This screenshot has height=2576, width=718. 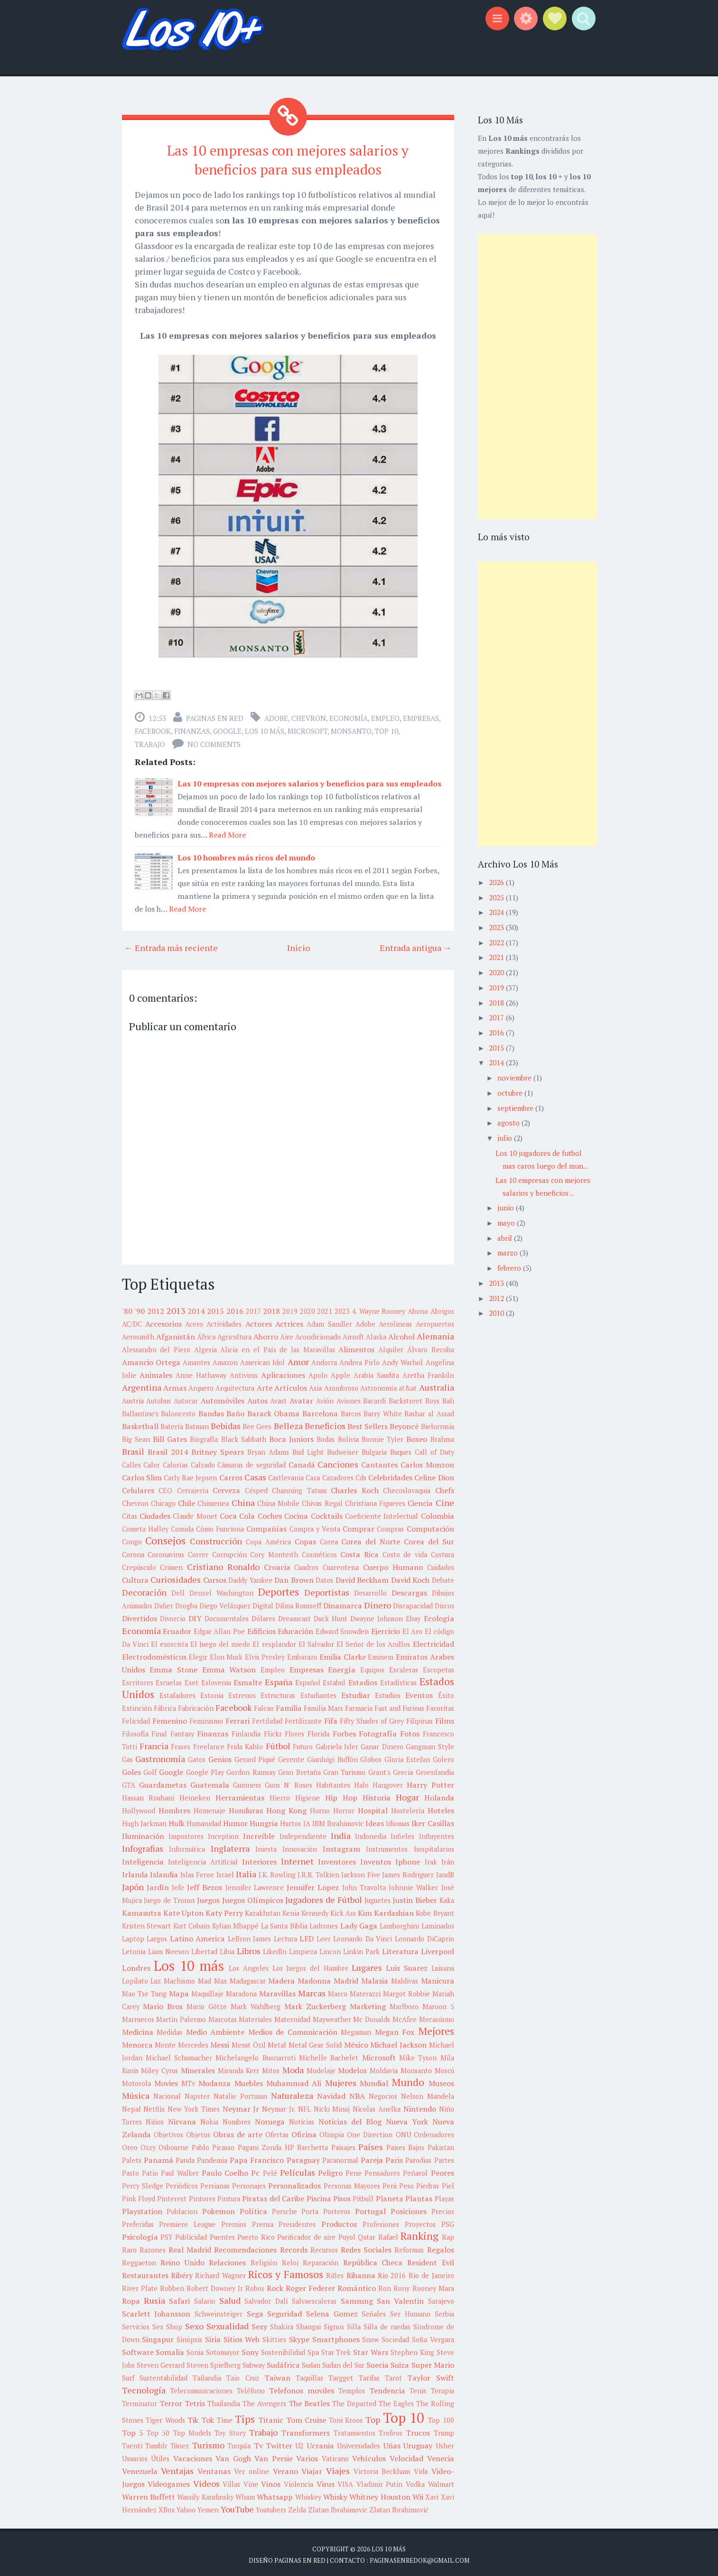 I want to click on Violencia, so click(x=298, y=2481).